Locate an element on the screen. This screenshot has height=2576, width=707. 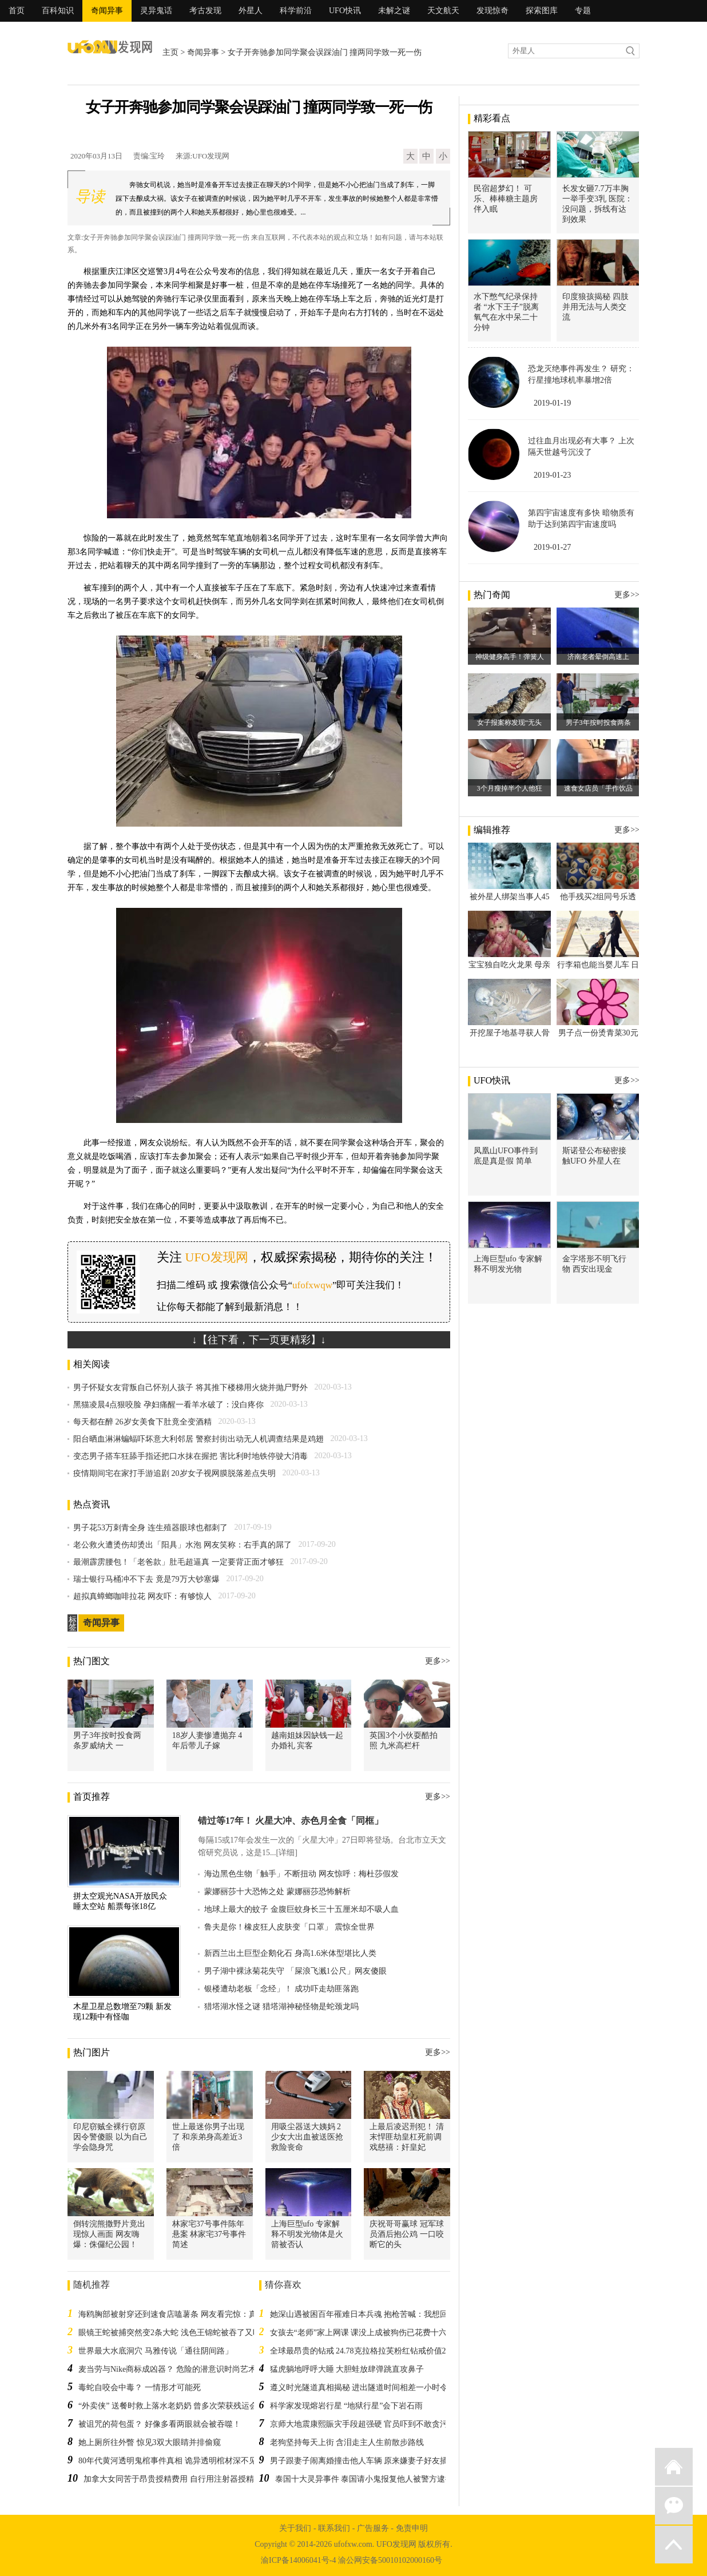
黑猫凌晨4点狠咬脸 孕妇痛醒一看羊水破了：没白疼你 is located at coordinates (168, 1404).